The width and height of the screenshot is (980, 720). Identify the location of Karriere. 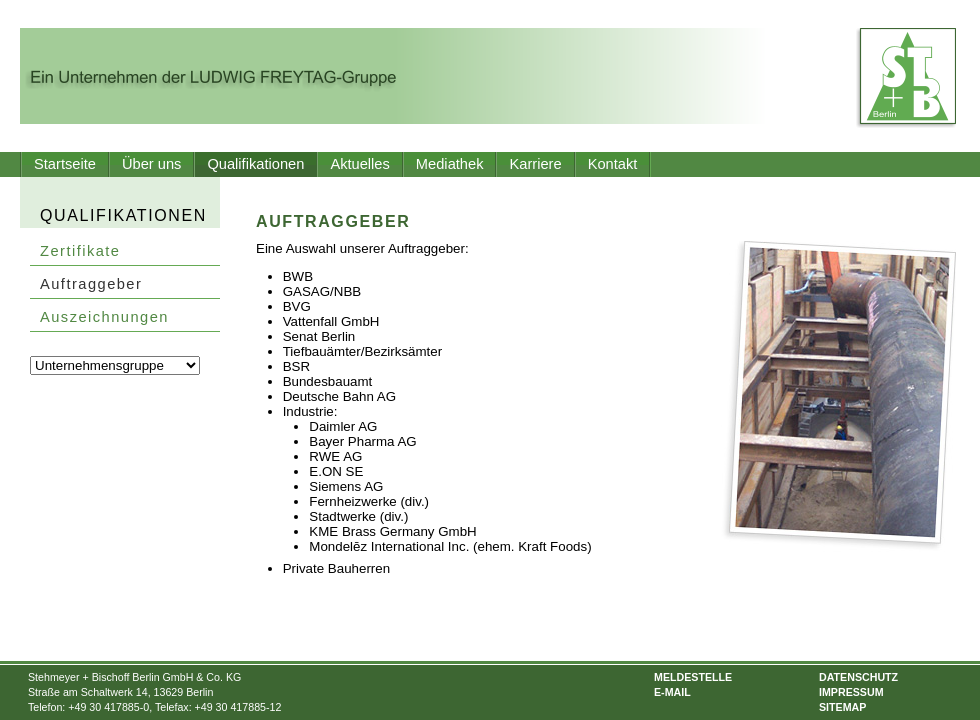
(535, 164).